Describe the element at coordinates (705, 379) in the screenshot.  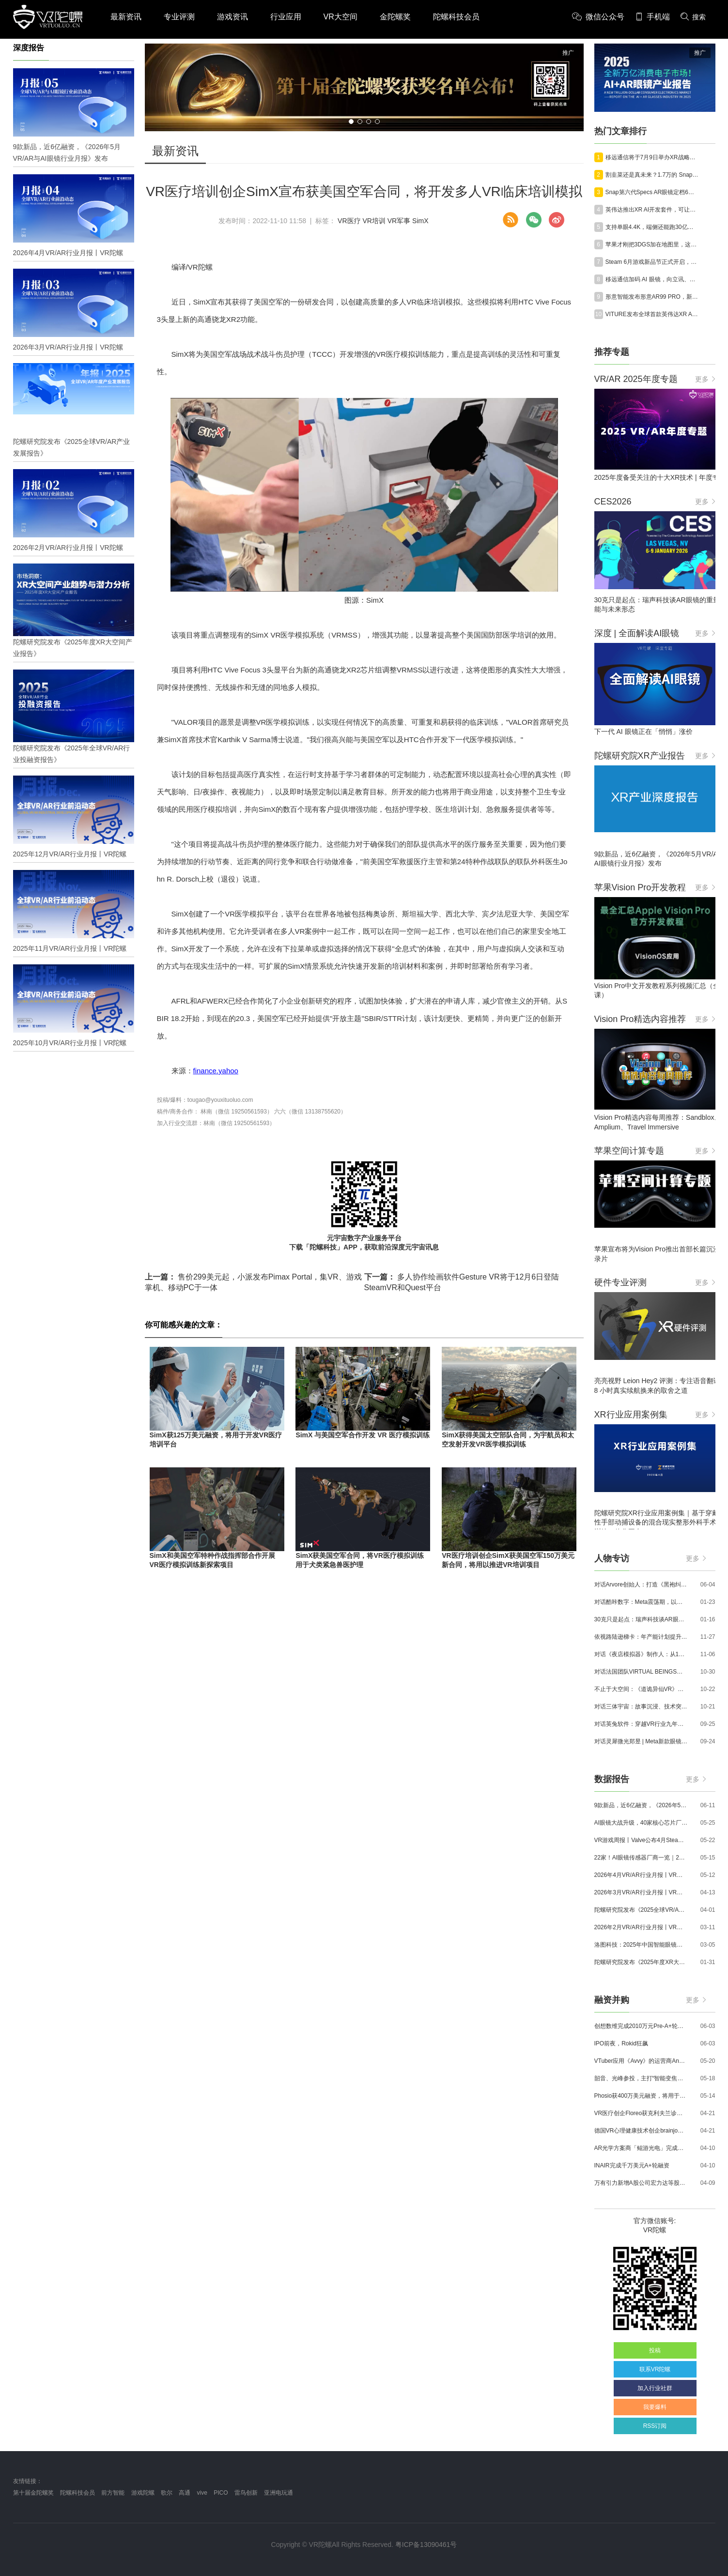
I see `更多` at that location.